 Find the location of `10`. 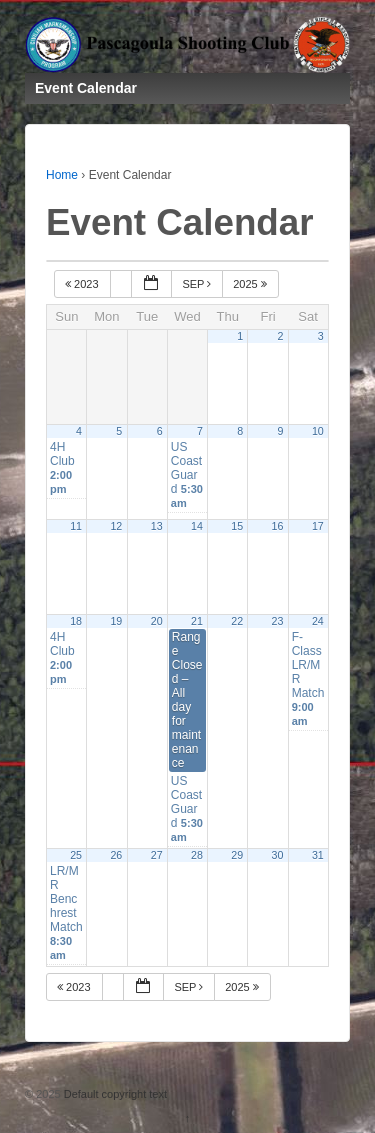

10 is located at coordinates (318, 431).